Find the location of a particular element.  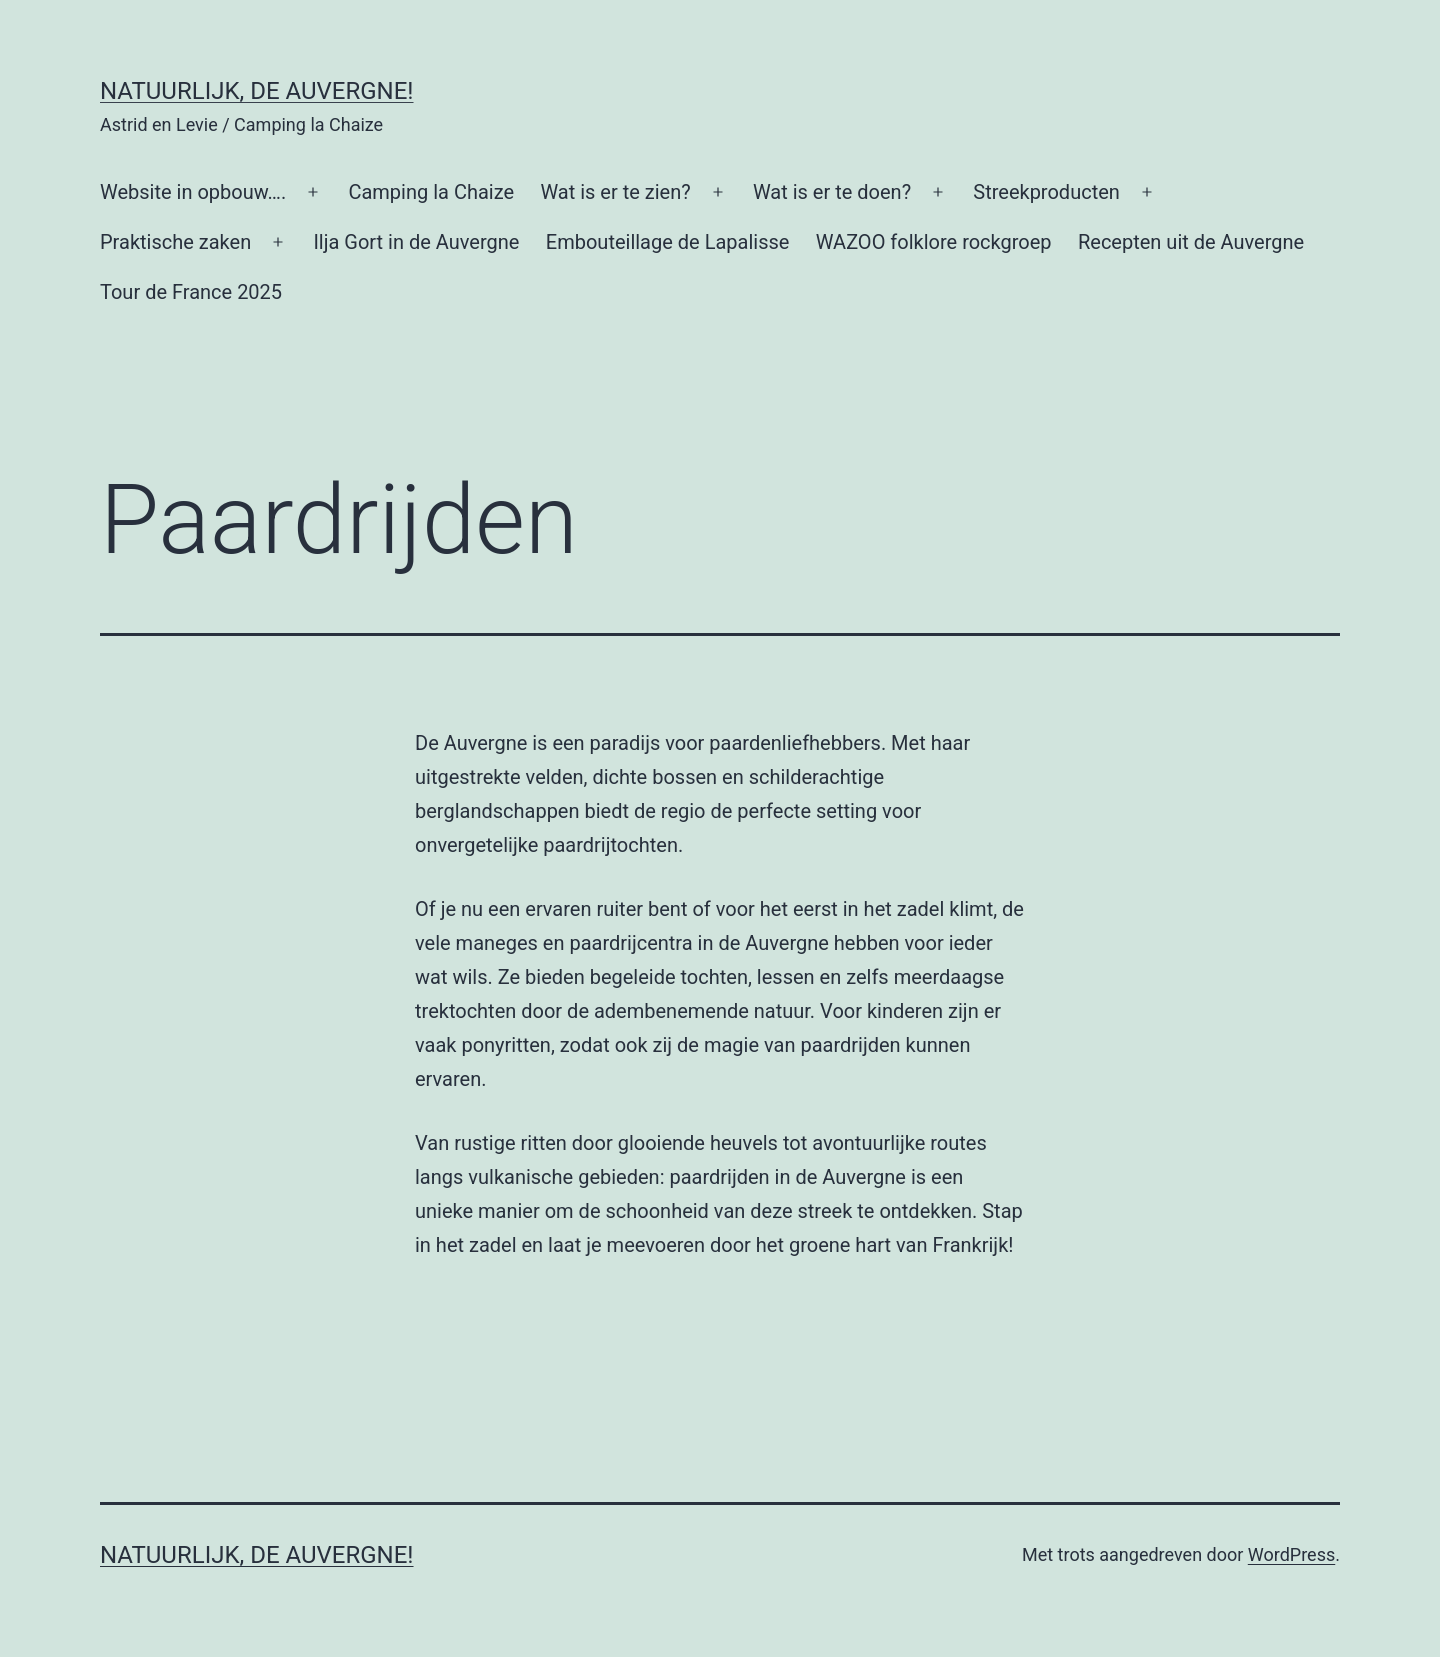

WAZOO folklore rockgroep is located at coordinates (934, 242).